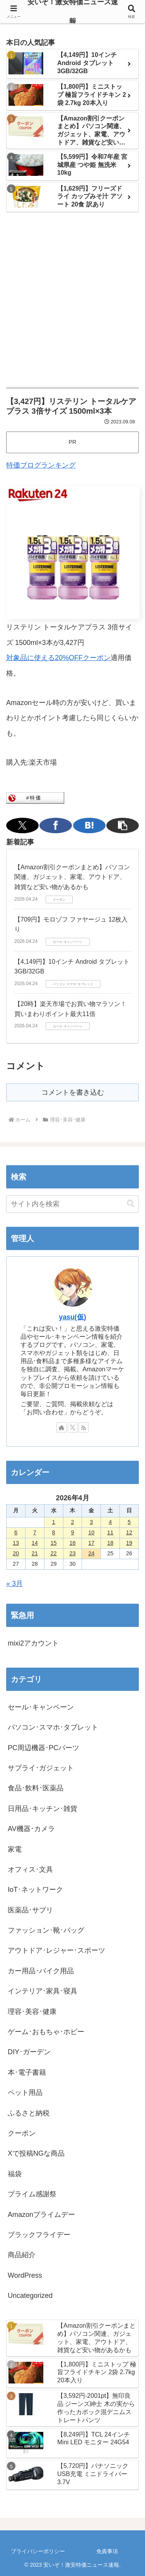 The height and width of the screenshot is (2576, 145). Describe the element at coordinates (15, 1532) in the screenshot. I see `6 [2026年4月6日 に投稿を公開]` at that location.